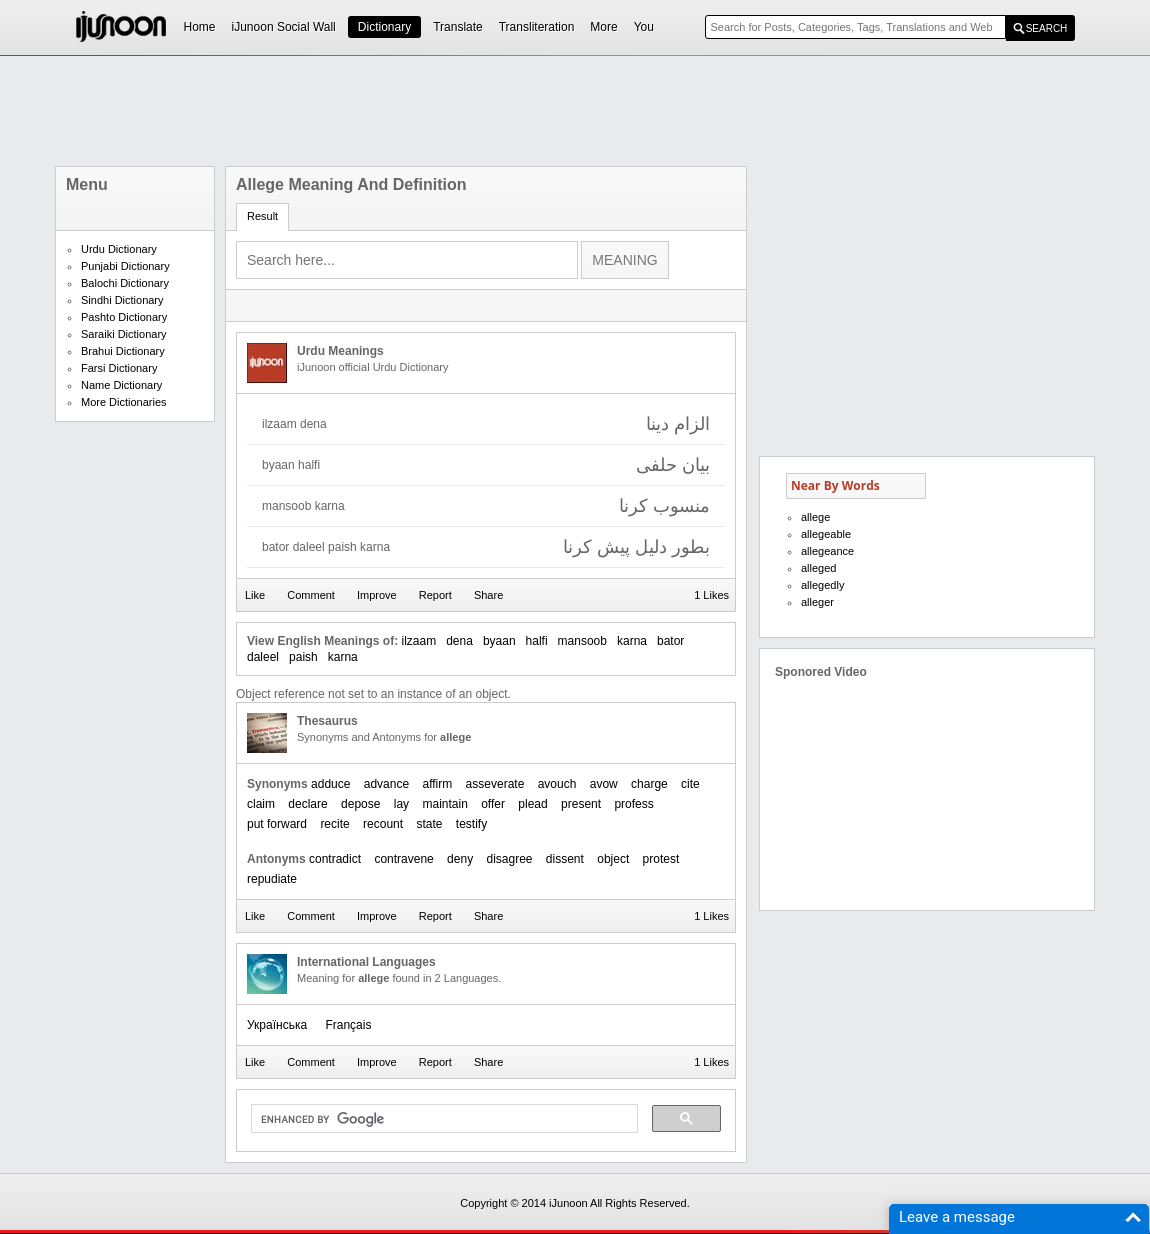  Describe the element at coordinates (437, 784) in the screenshot. I see `affirm` at that location.